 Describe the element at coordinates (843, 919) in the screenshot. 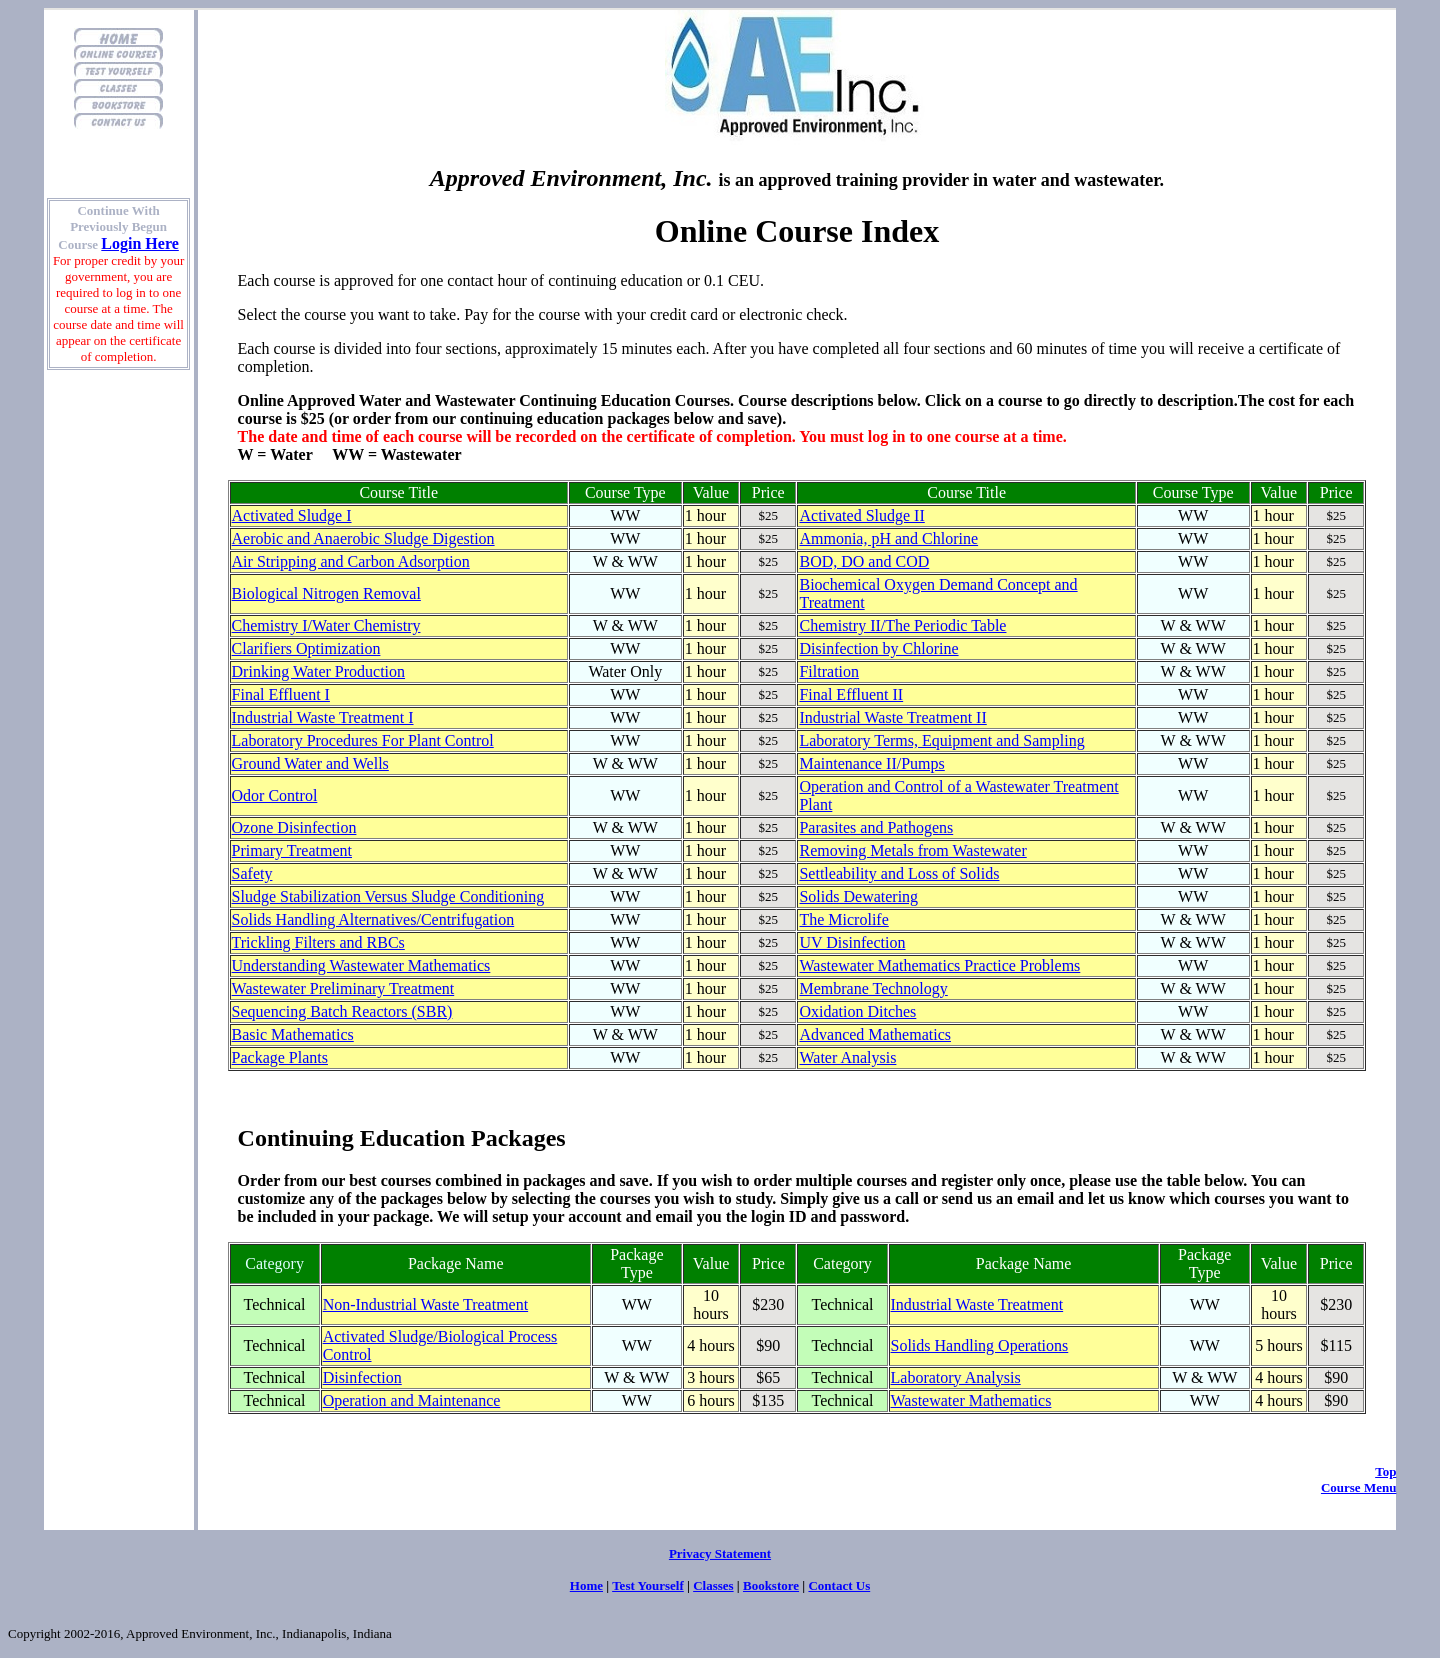

I see `The Microlife` at that location.